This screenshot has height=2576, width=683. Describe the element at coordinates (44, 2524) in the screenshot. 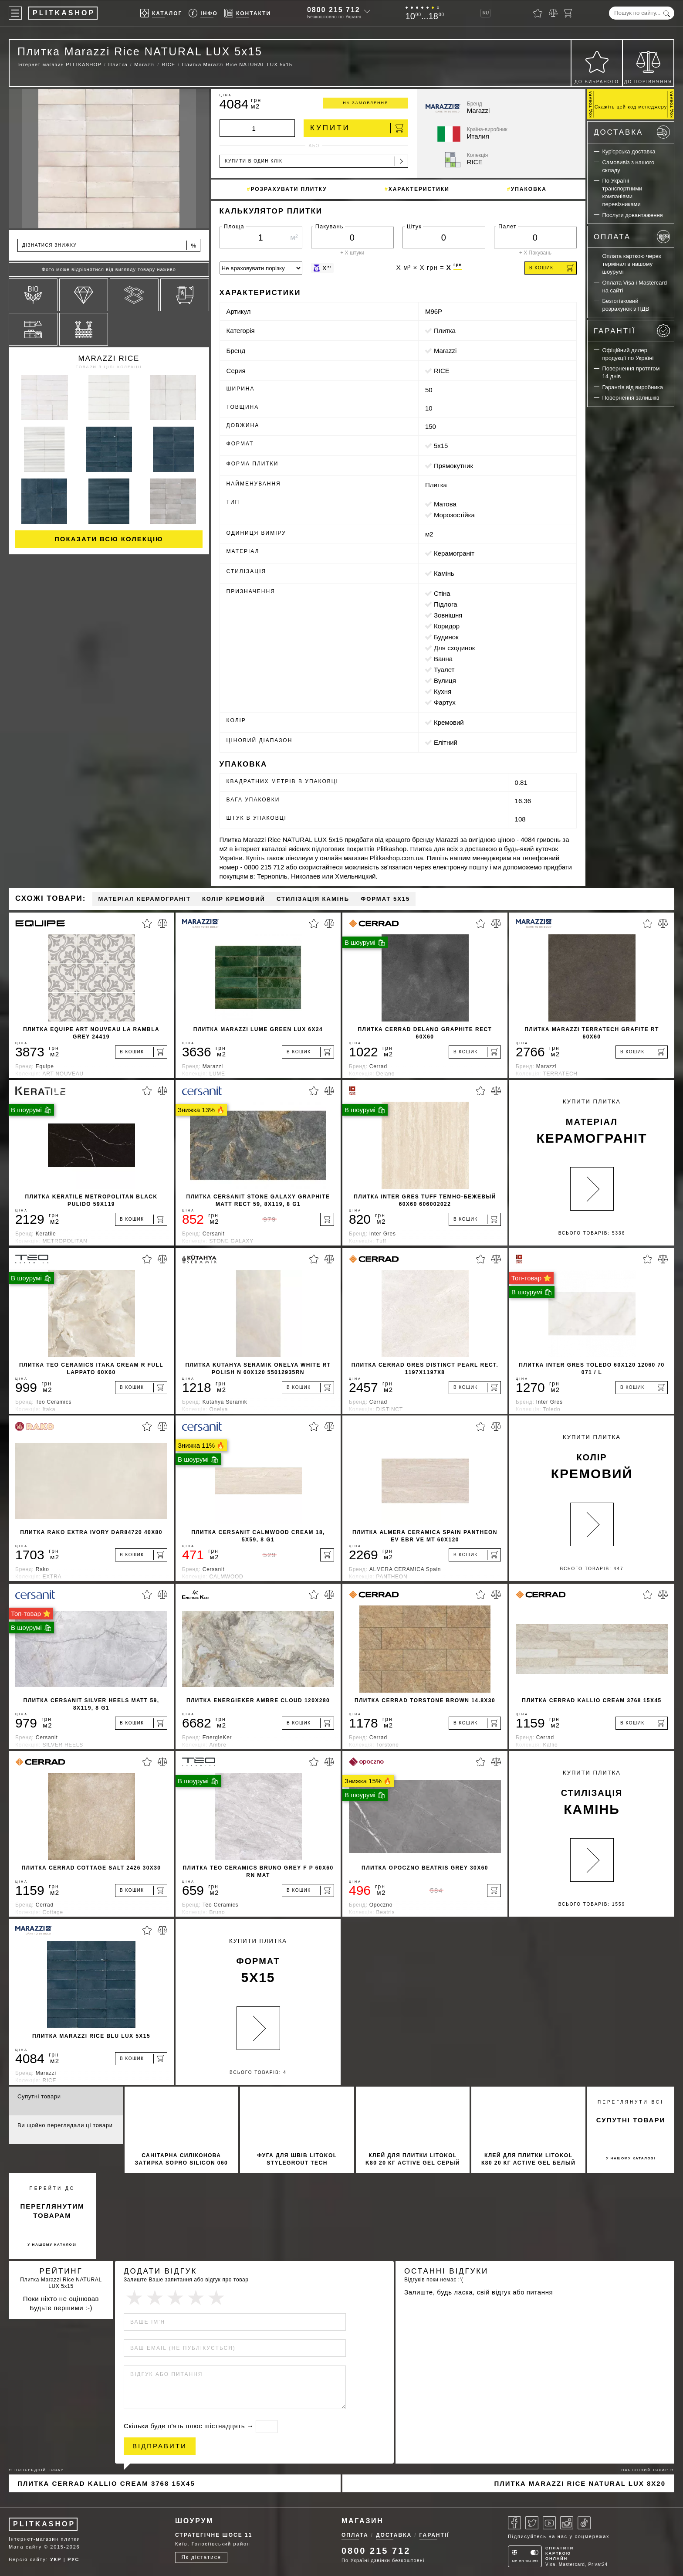

I see `PLITKASHOP` at that location.